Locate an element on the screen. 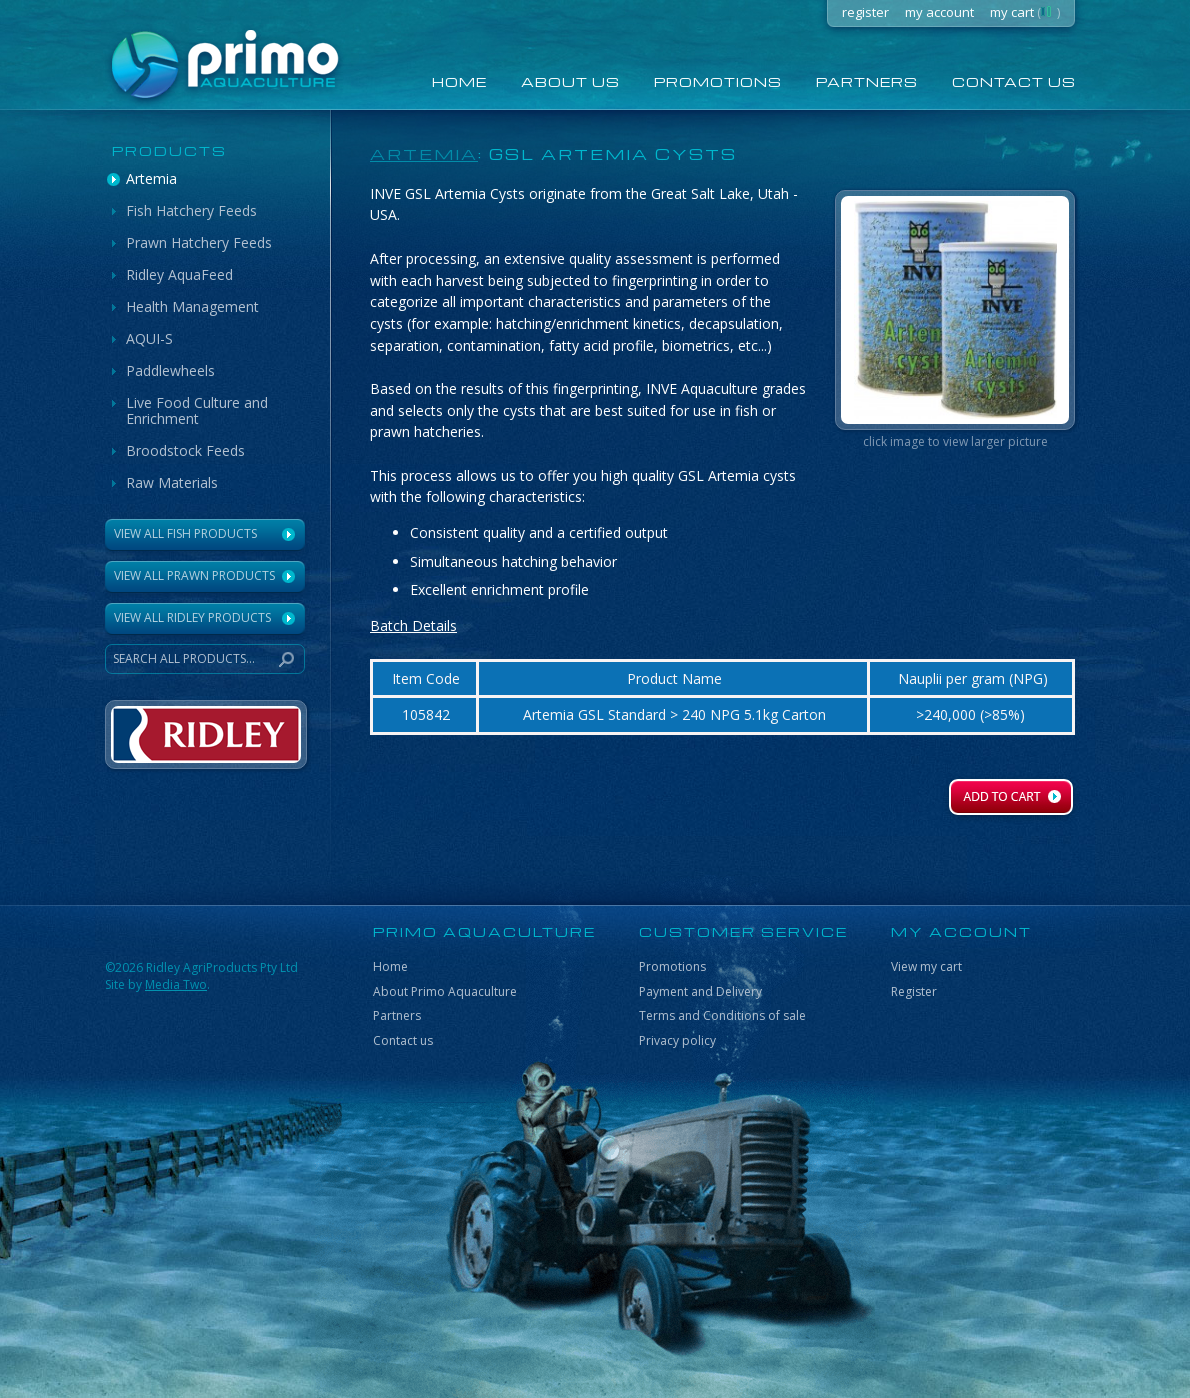 The width and height of the screenshot is (1190, 1398). Broodstock Feeds is located at coordinates (185, 450).